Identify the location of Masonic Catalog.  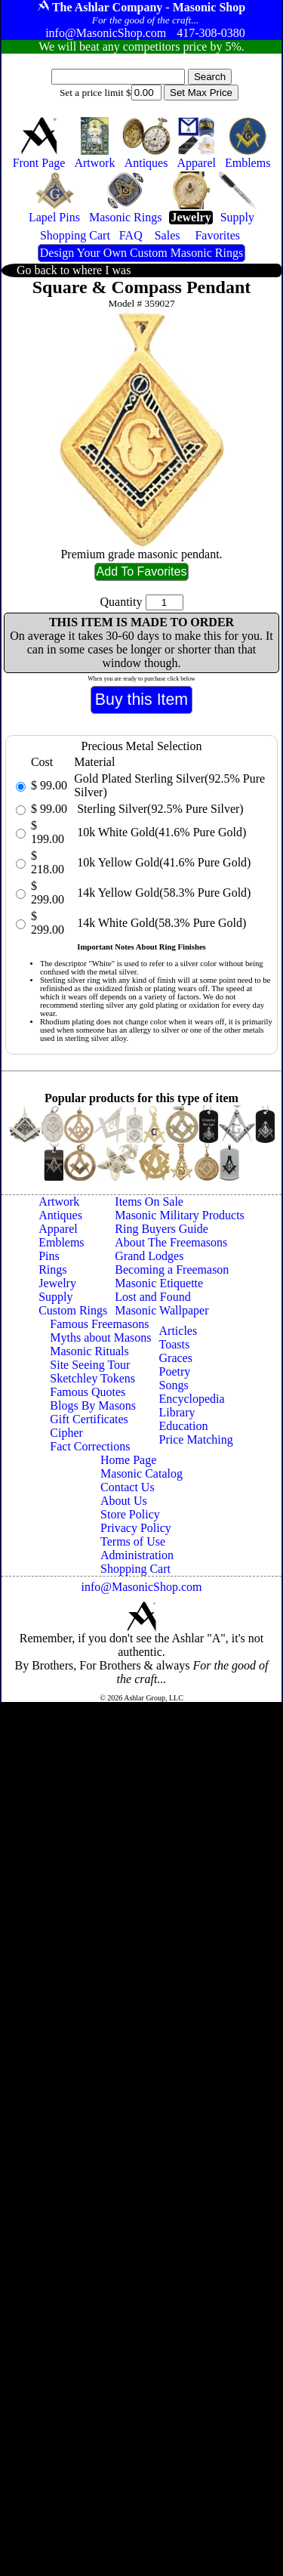
(141, 1473).